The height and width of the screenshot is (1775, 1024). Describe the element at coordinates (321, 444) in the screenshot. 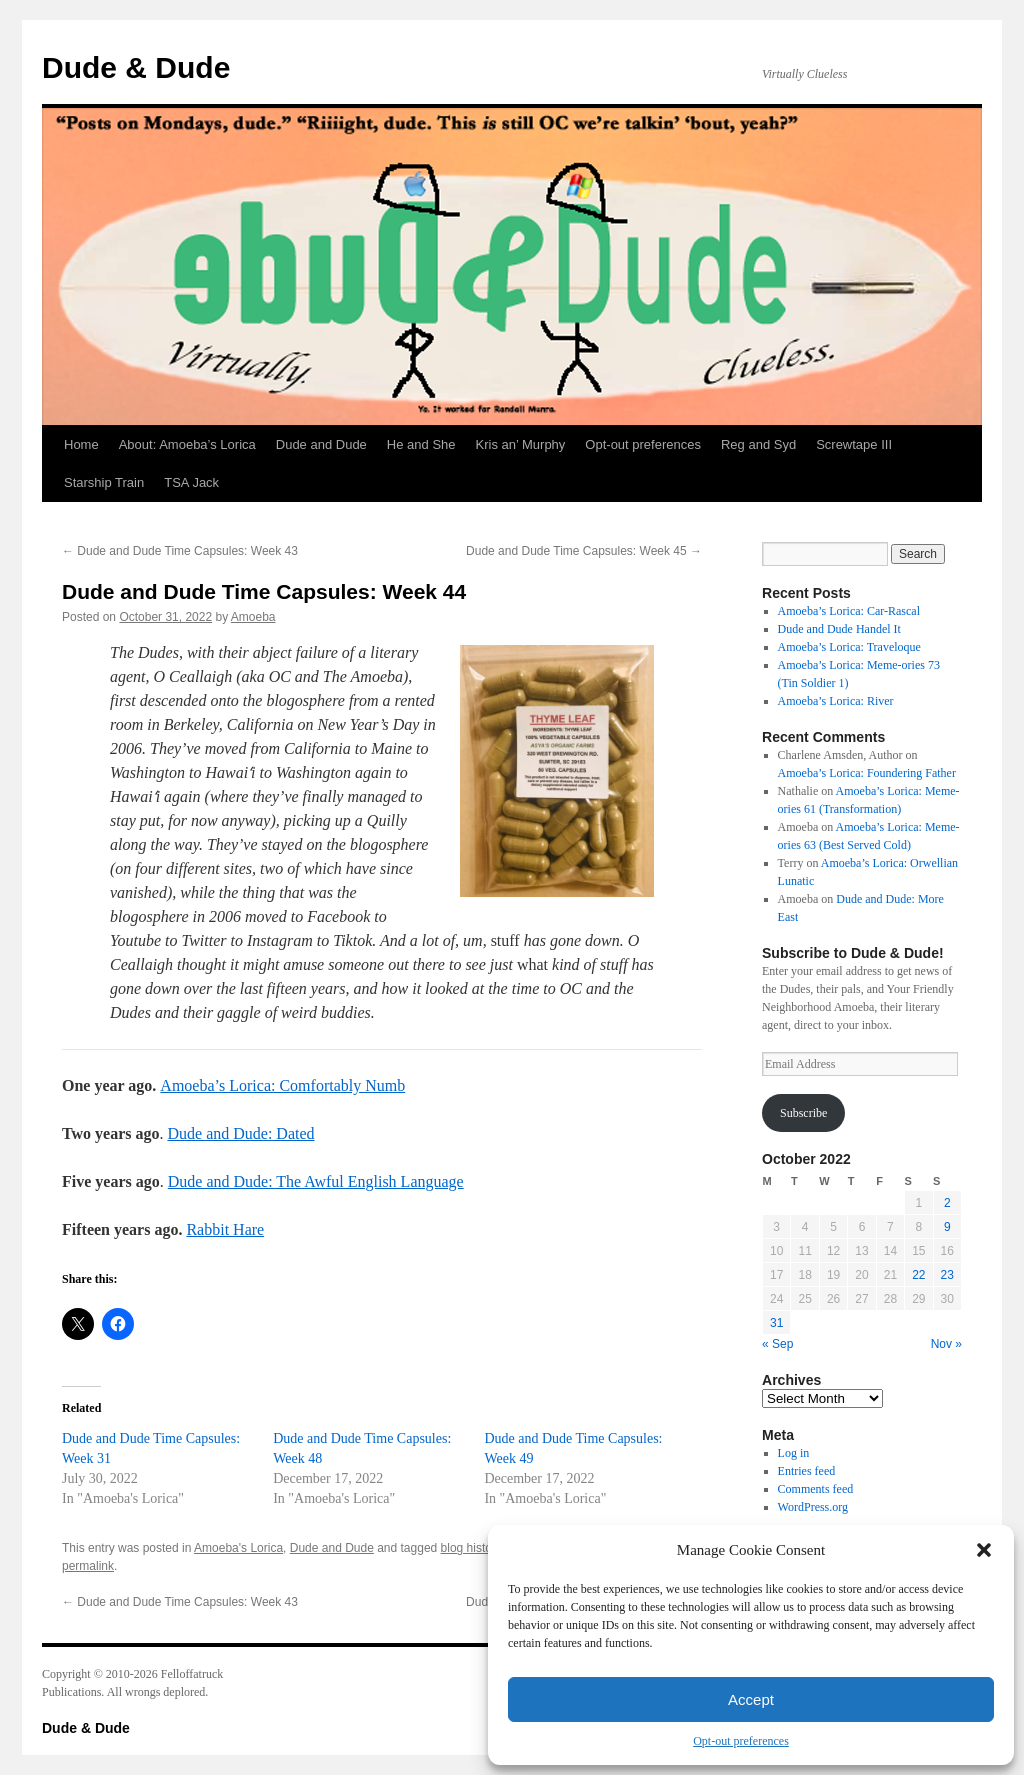

I see `Dude and Dude` at that location.